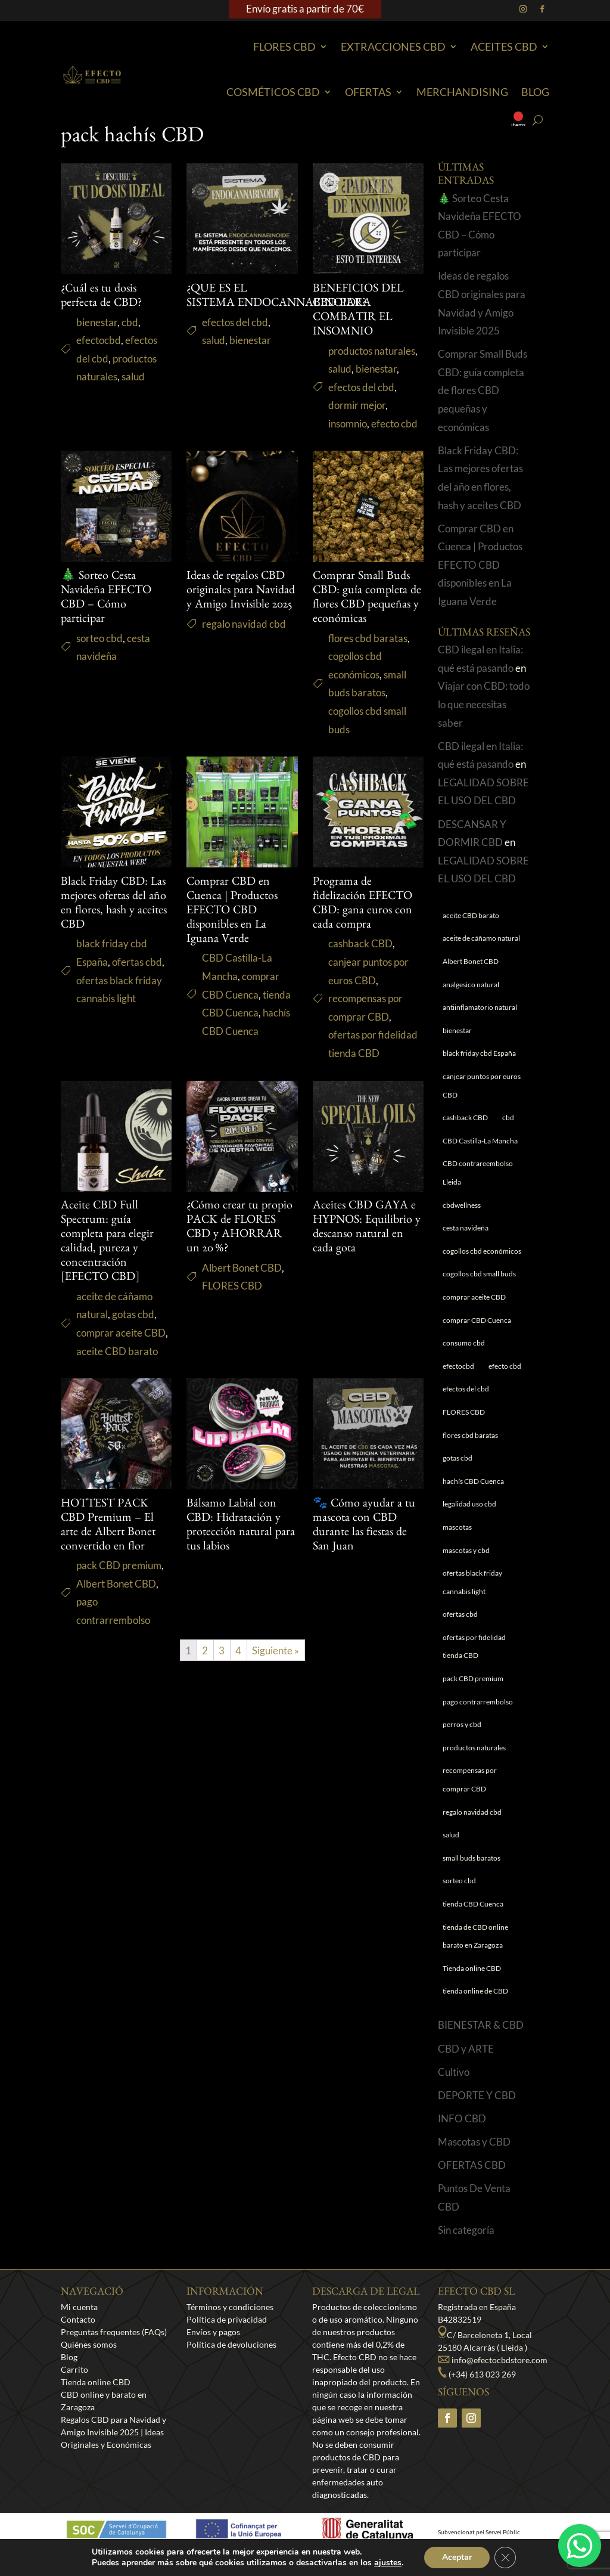 This screenshot has height=2576, width=610. I want to click on productos naturales [productos naturales (5 elementos)], so click(474, 1759).